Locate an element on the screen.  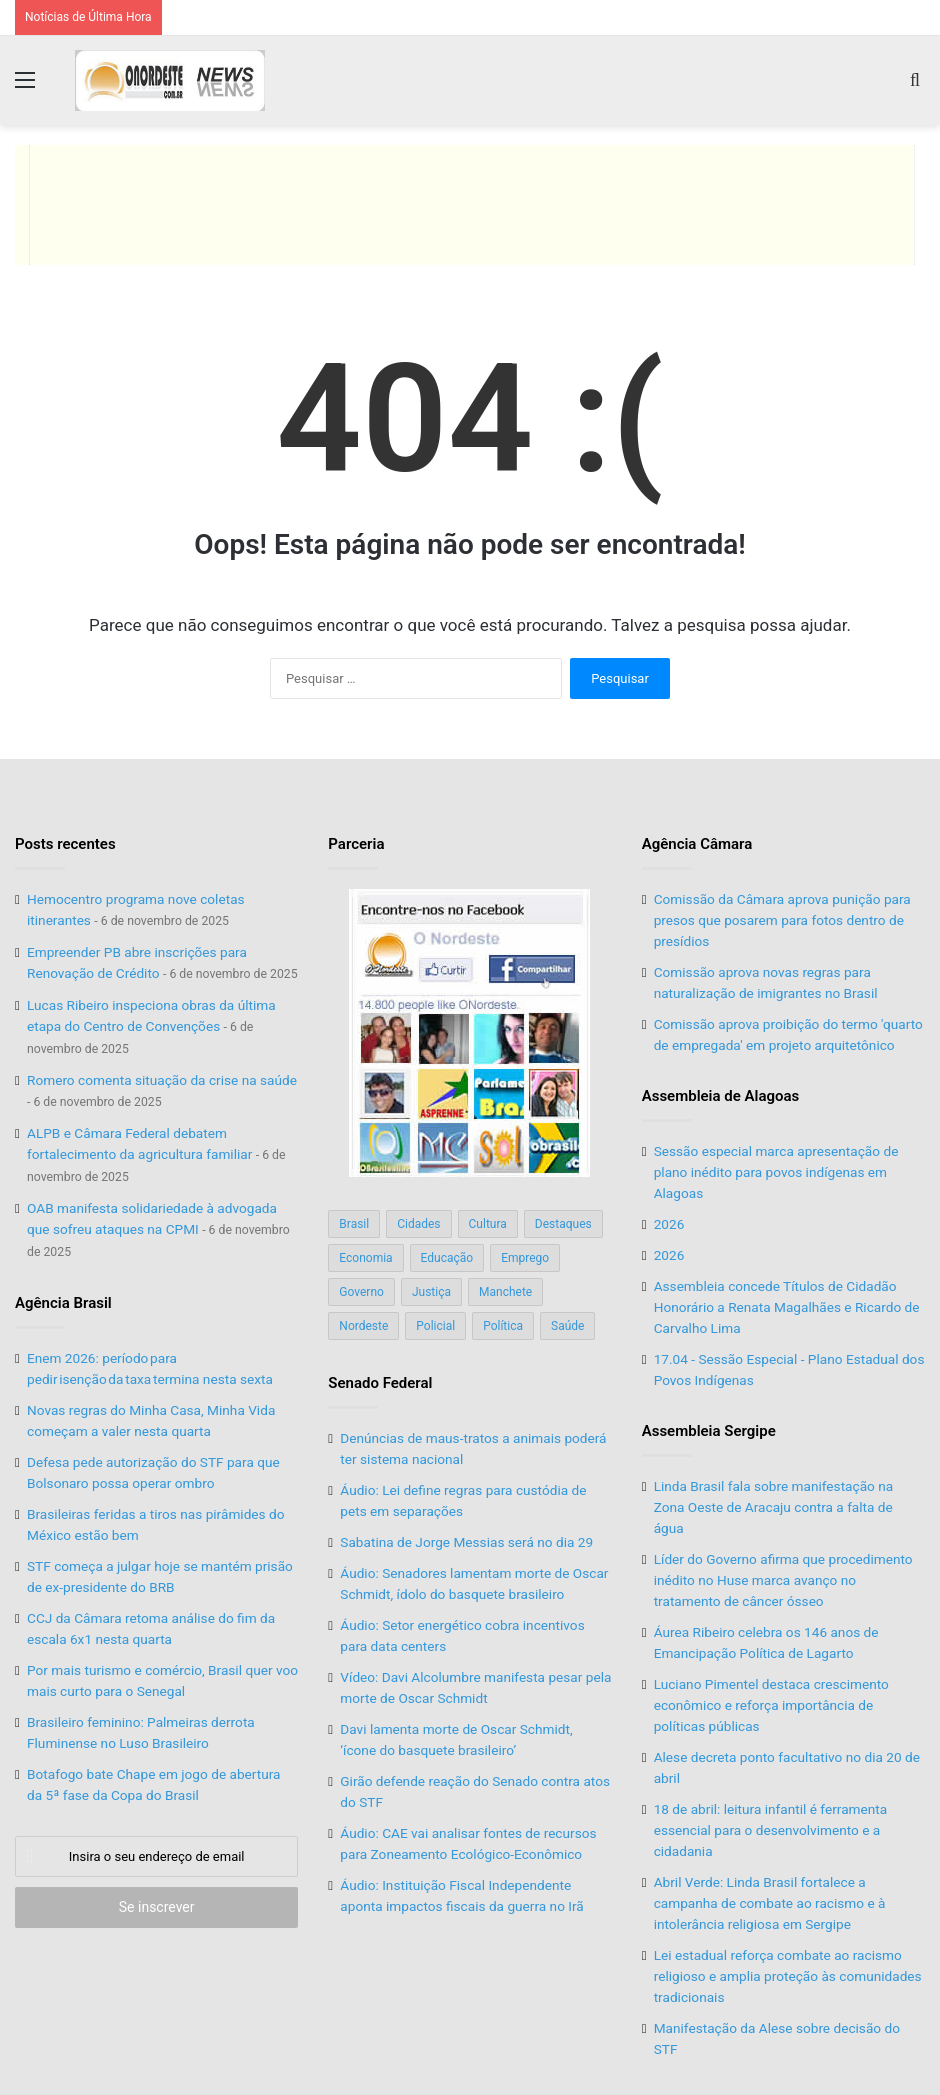
Emprego [Emprego (151 itens)] is located at coordinates (525, 1258).